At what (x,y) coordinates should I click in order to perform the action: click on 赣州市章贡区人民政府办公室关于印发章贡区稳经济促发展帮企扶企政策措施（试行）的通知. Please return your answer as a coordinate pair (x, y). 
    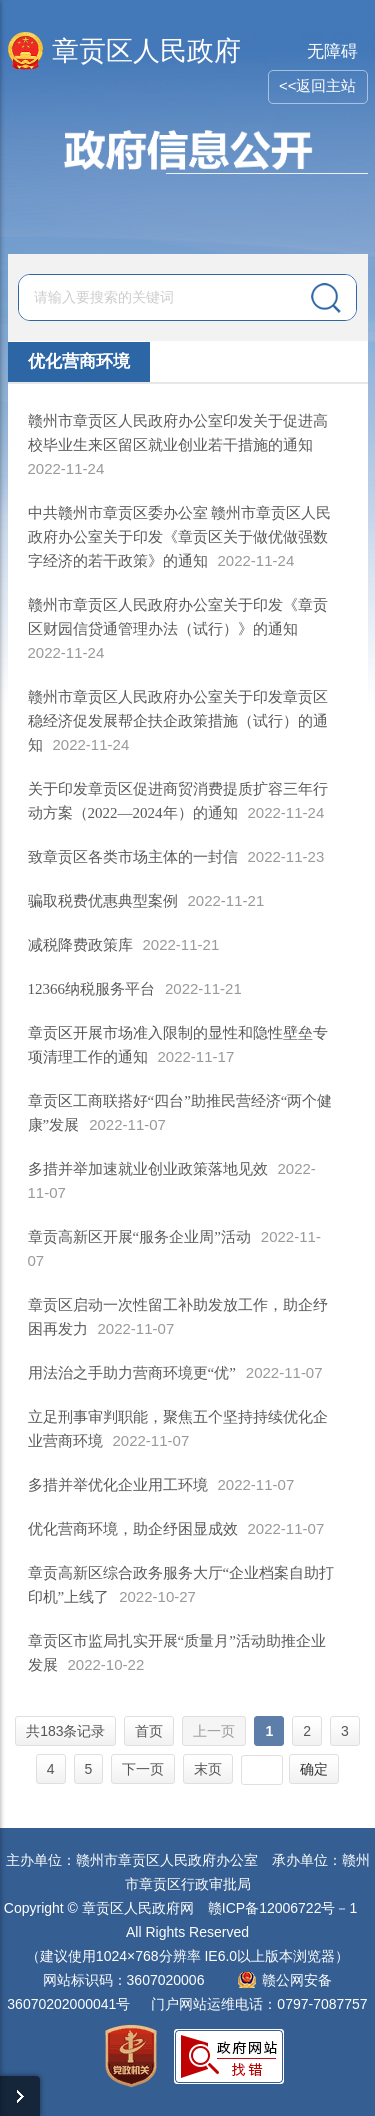
    Looking at the image, I should click on (178, 721).